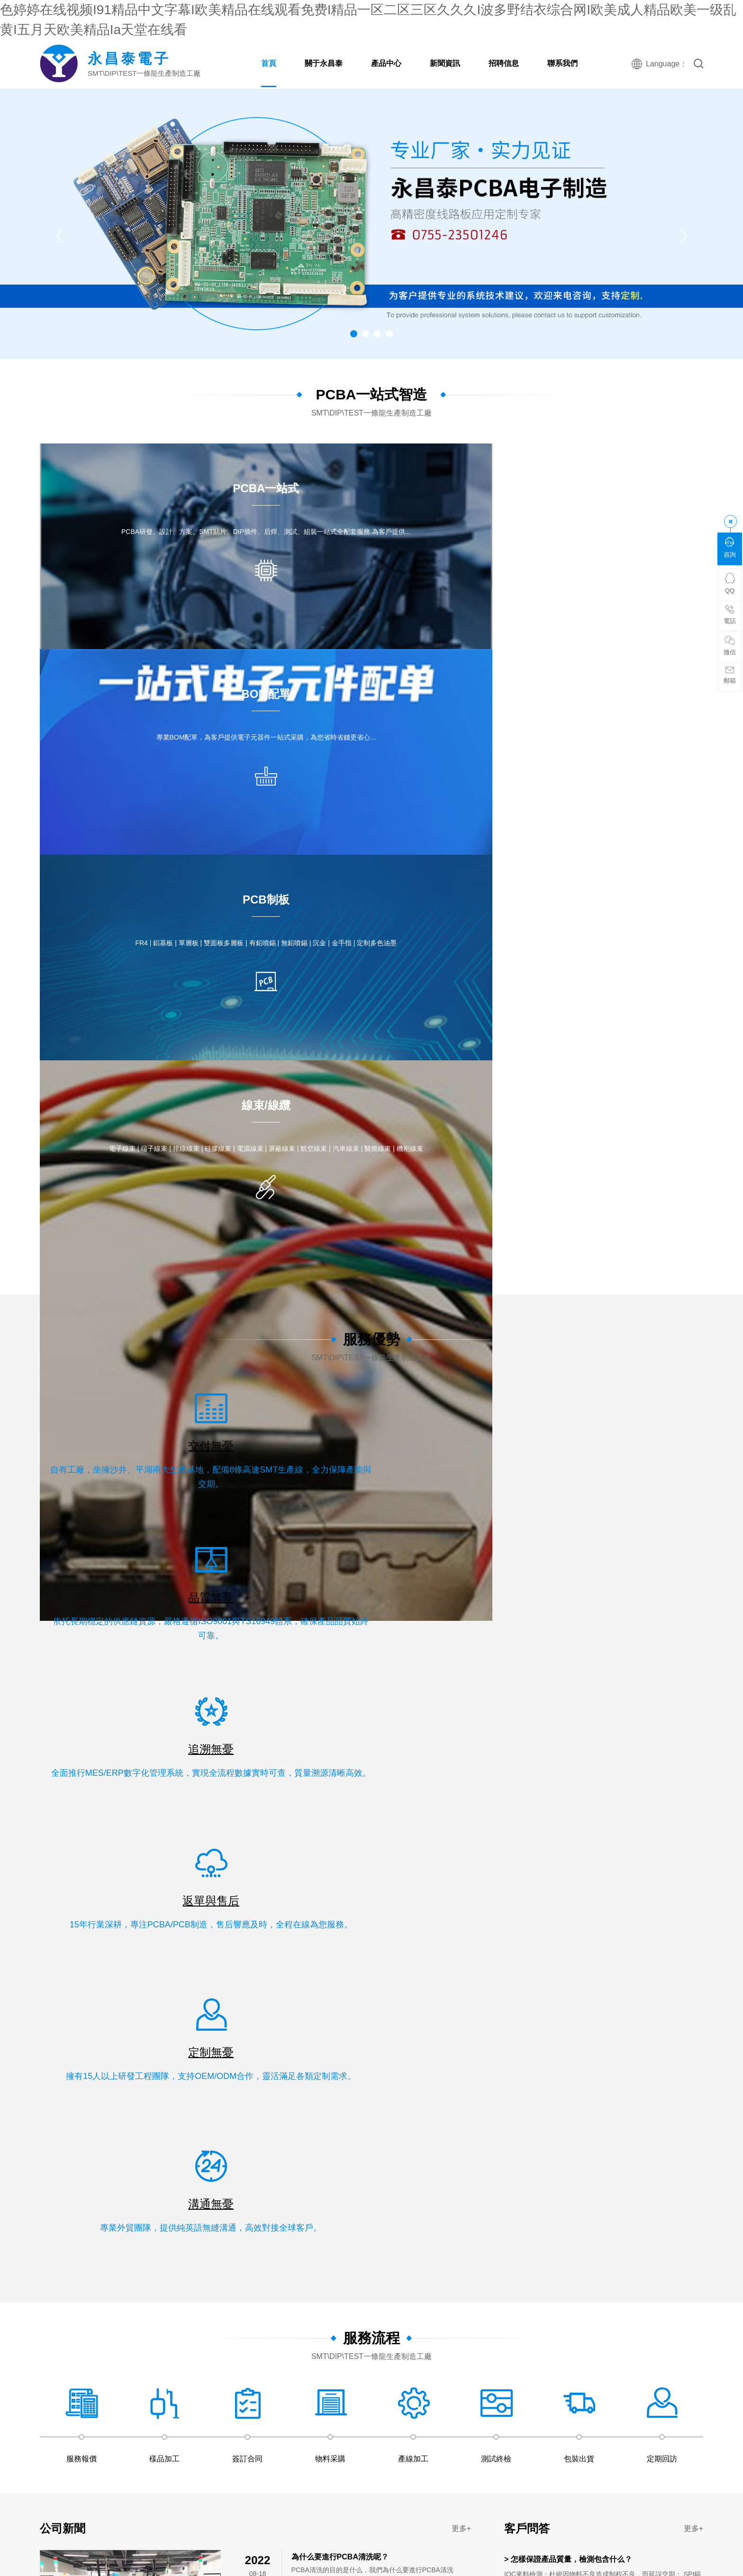 The height and width of the screenshot is (2576, 743). Describe the element at coordinates (417, 2143) in the screenshot. I see `久久综合五月天婷婷伊人` at that location.